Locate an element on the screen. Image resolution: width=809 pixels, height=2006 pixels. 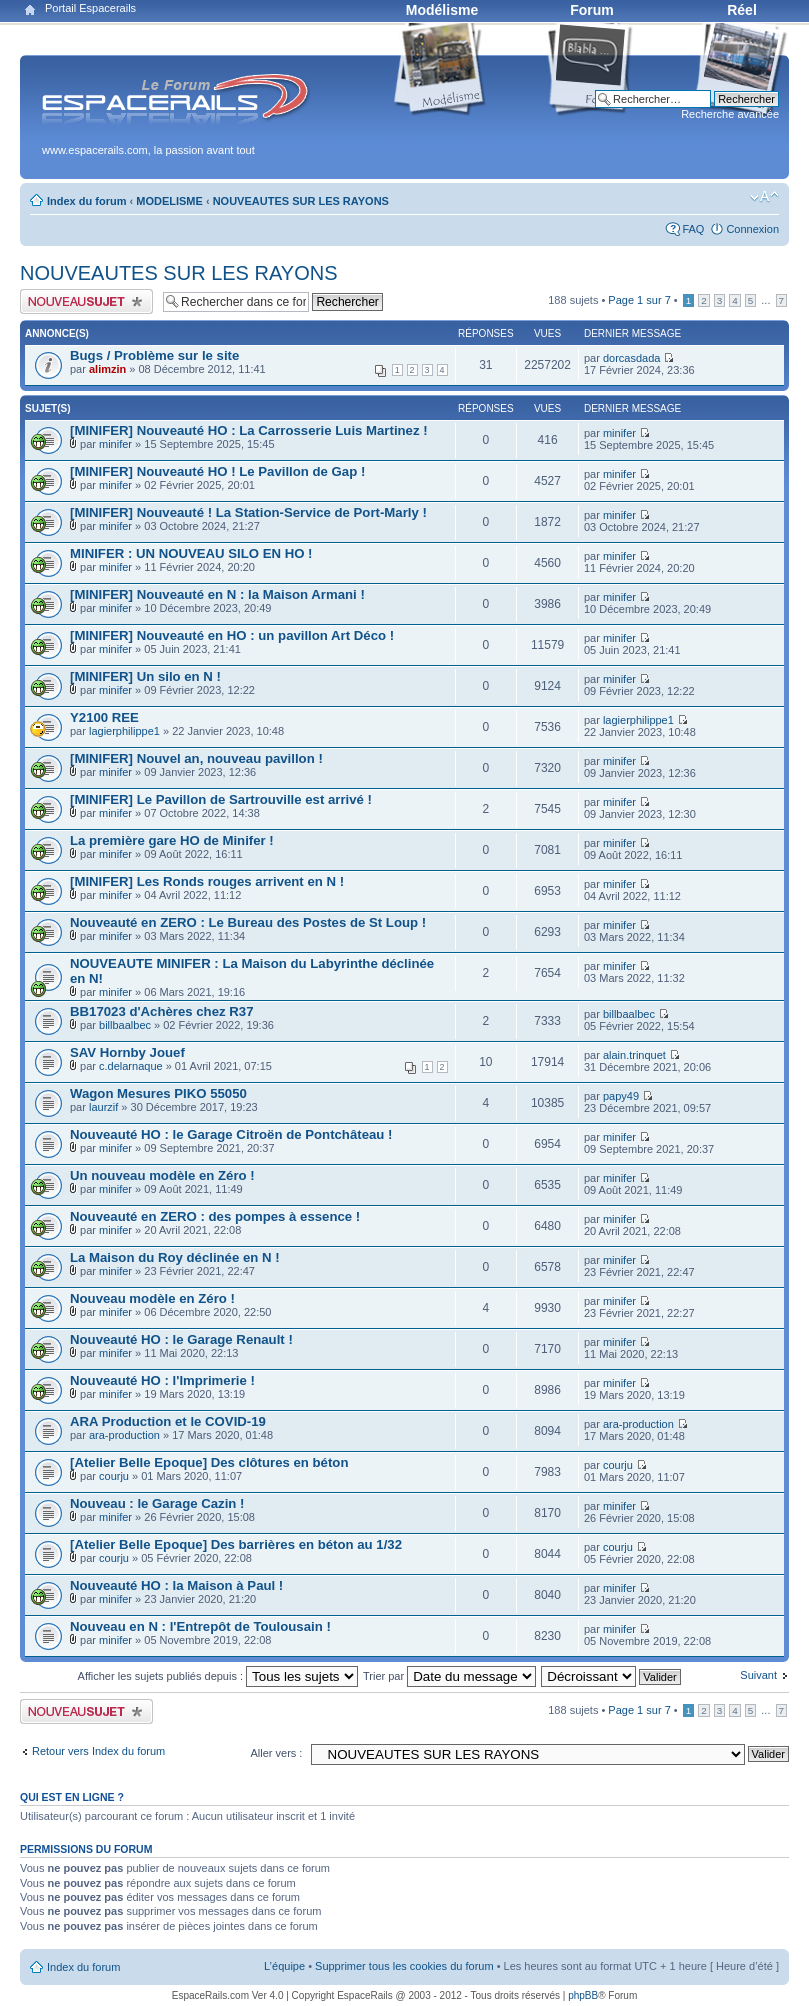
Nouveau en N : l'Entrepôt de Toulousain ! is located at coordinates (200, 1626).